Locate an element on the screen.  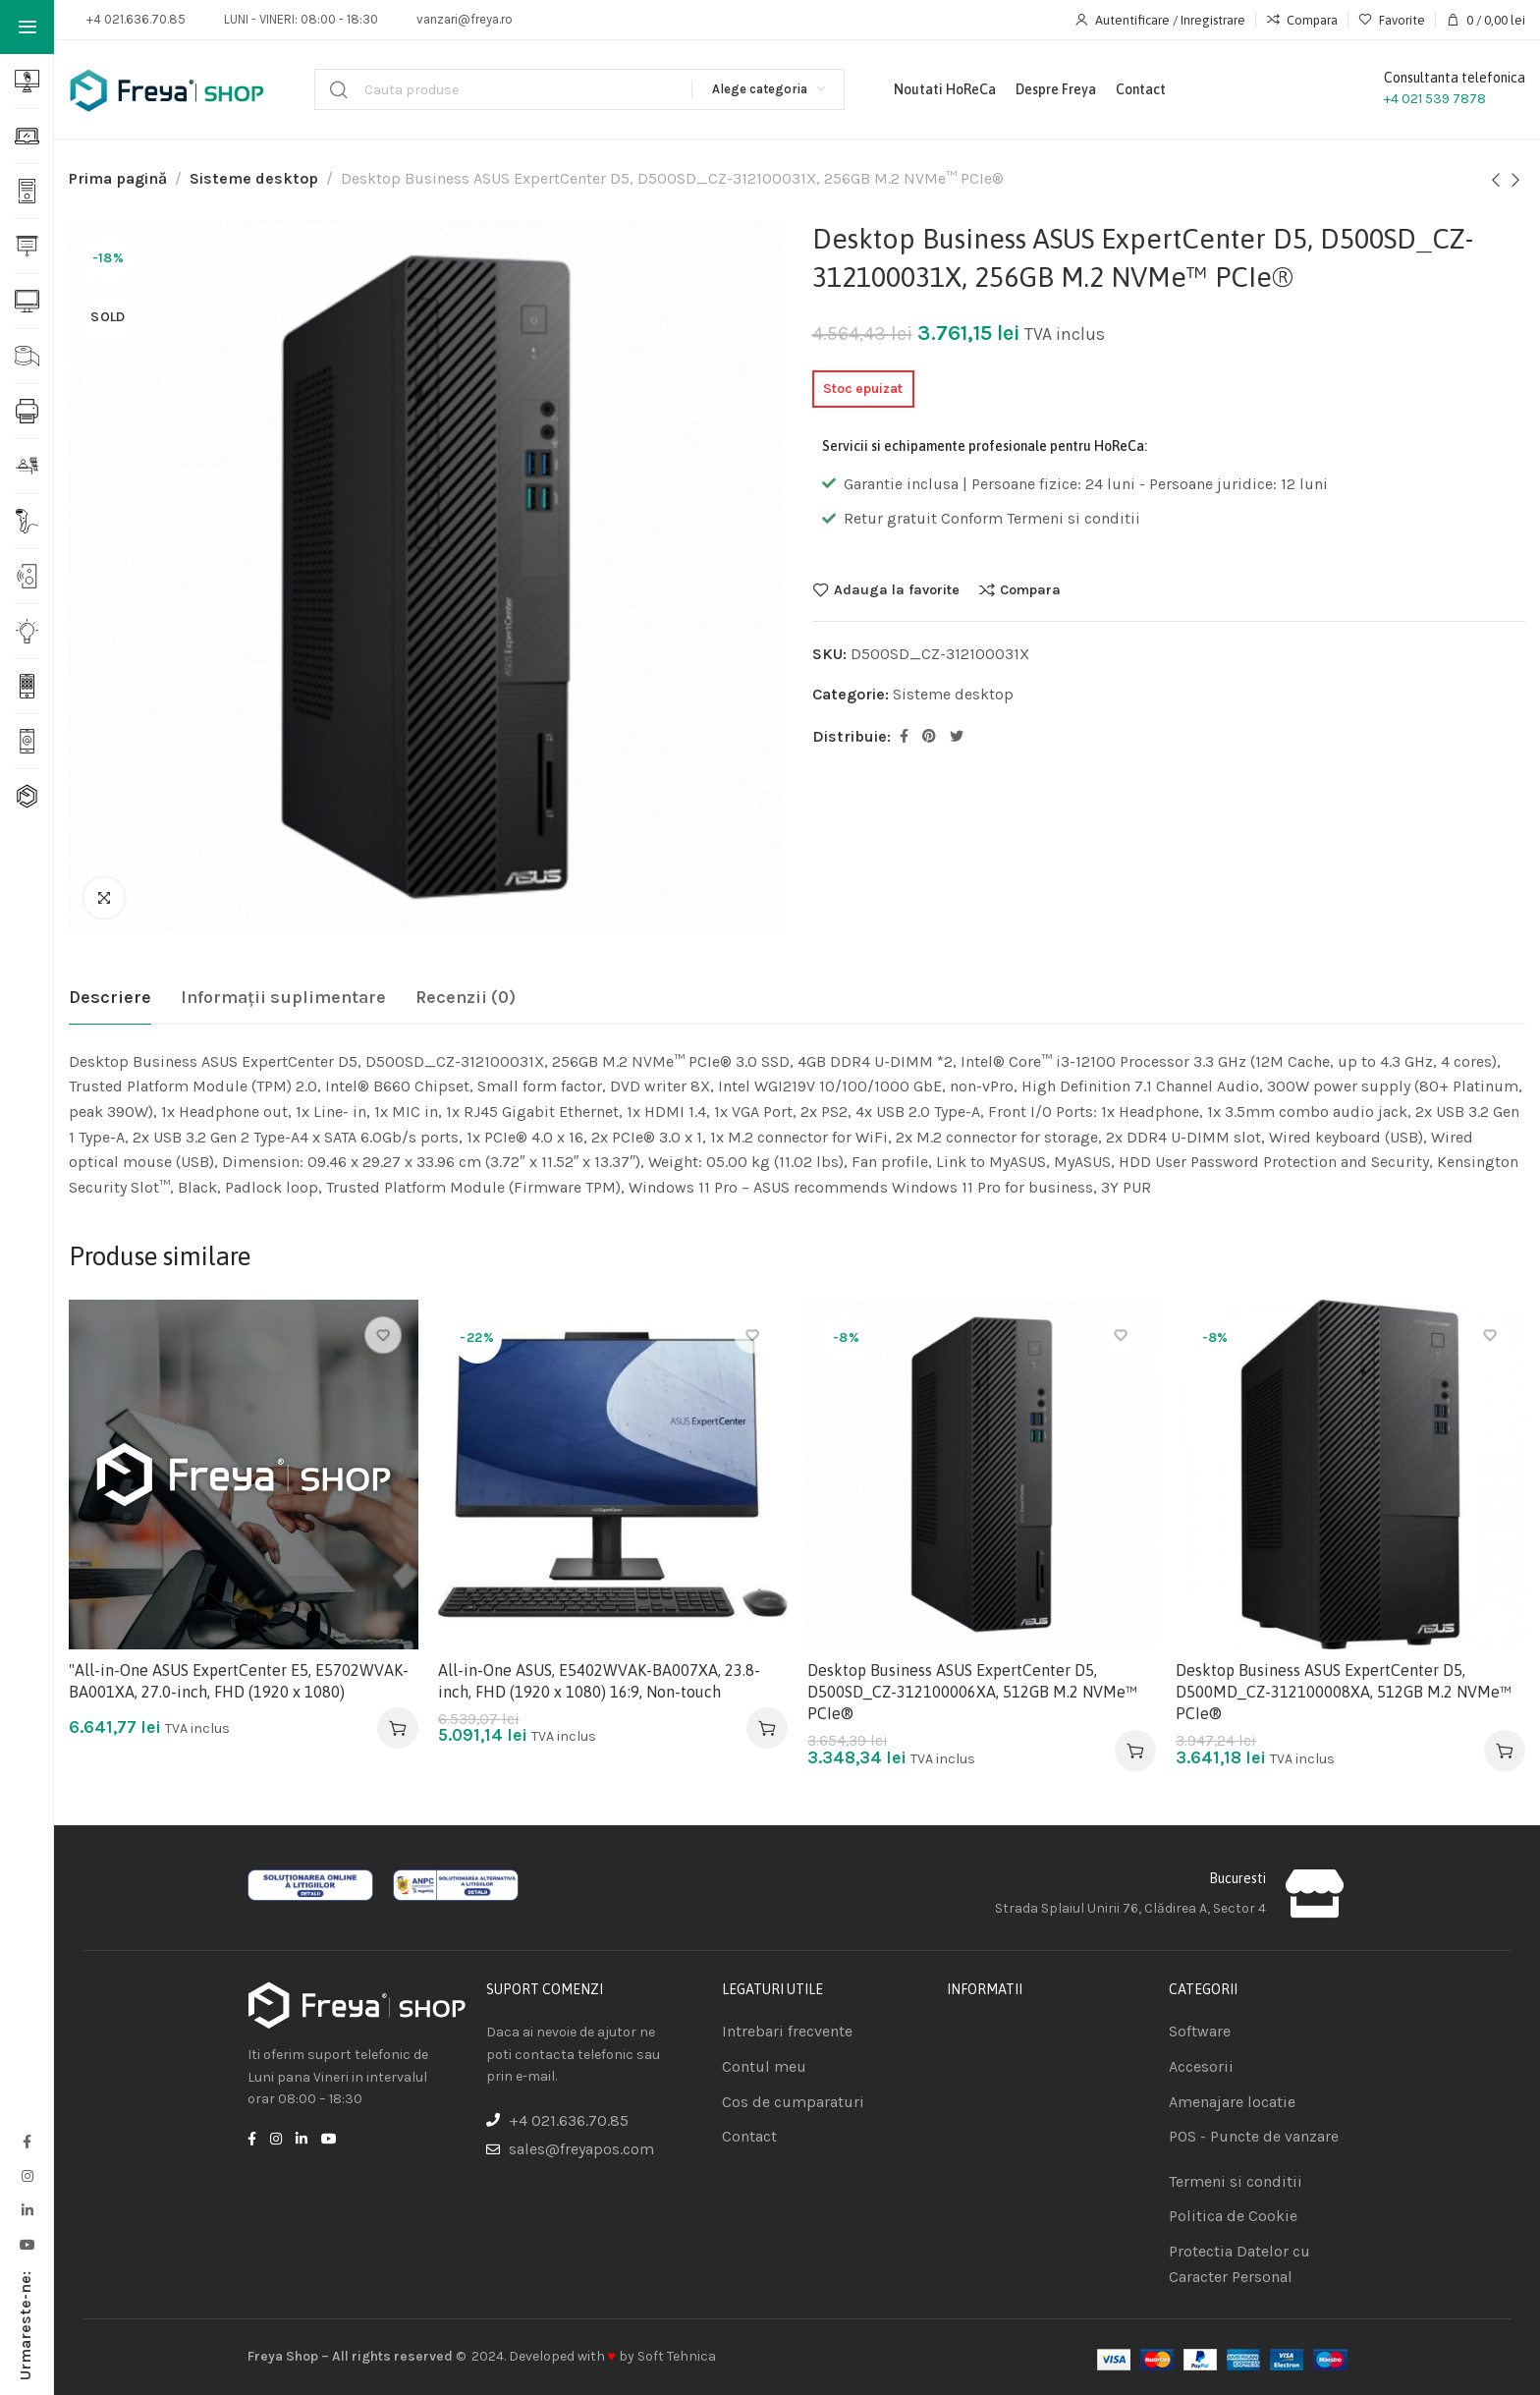
All-in-One ASUS, E5402WVAK-BA007XA, 23.8-inch, FHD (1920 x 1080) 16:9, Non-touch is located at coordinates (599, 1680).